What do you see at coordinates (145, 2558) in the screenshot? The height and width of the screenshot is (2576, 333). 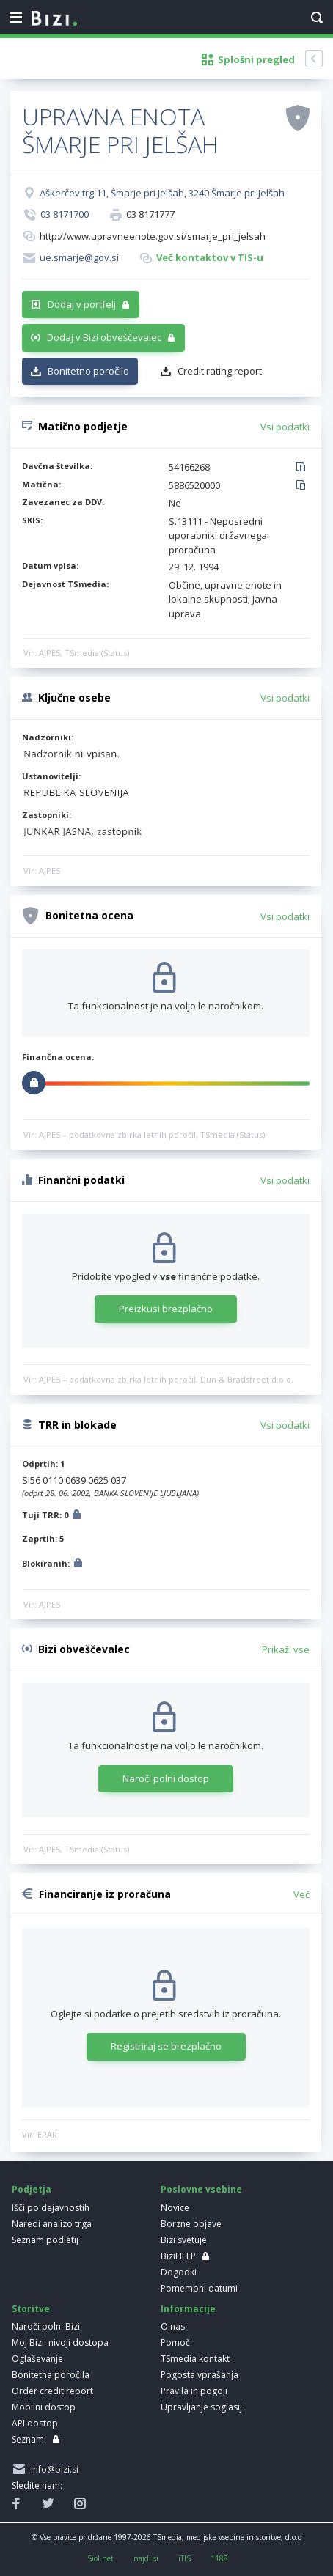 I see `najdi.si` at bounding box center [145, 2558].